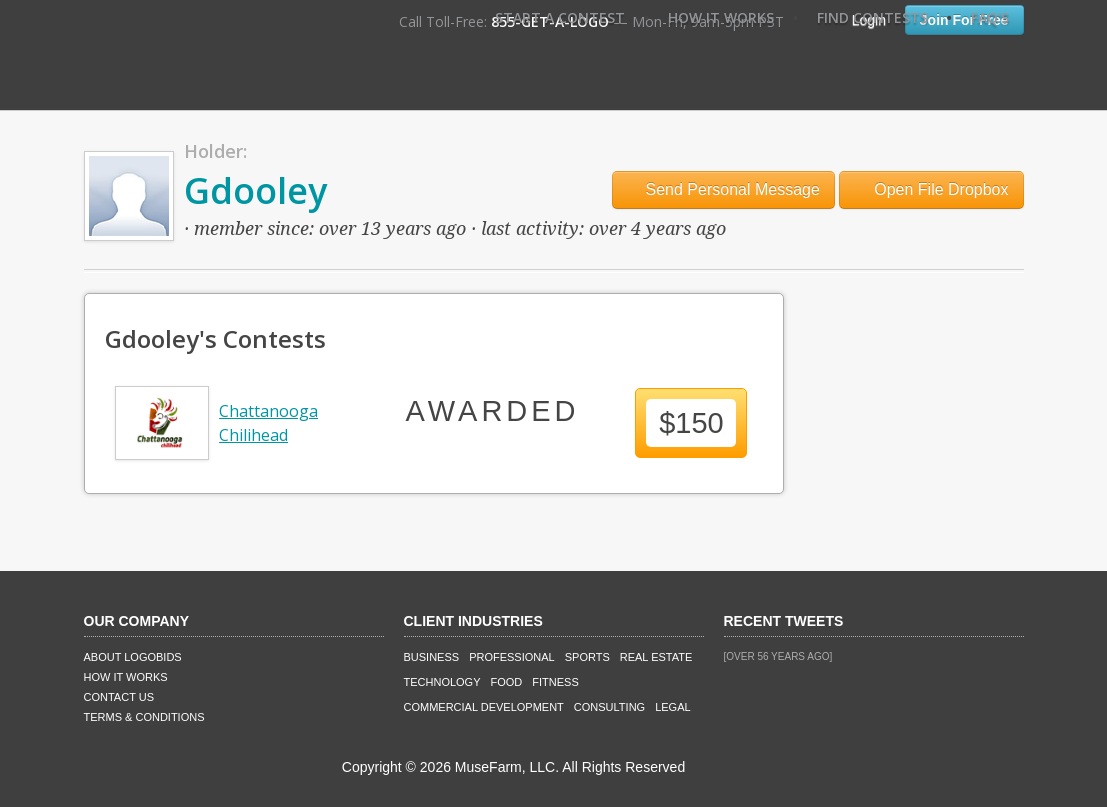 The width and height of the screenshot is (1107, 807). I want to click on Find Contests, so click(872, 17).